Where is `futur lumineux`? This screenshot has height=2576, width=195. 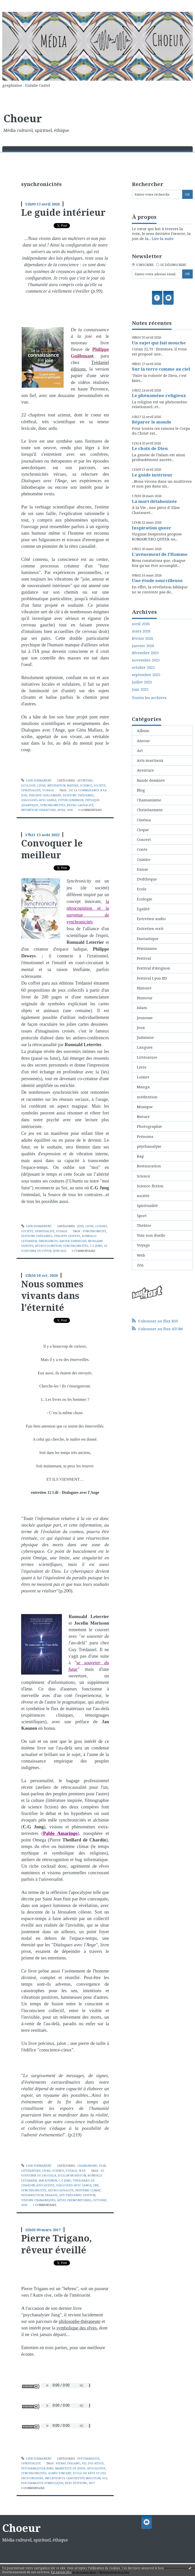
futur lumineux is located at coordinates (71, 800).